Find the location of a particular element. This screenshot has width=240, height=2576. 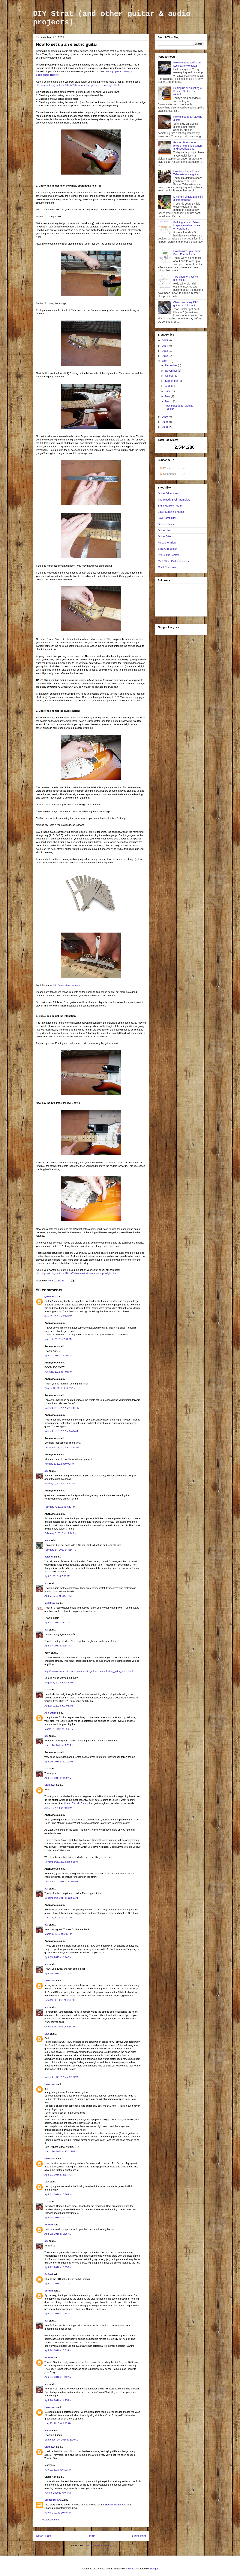

June 29, 2011 at 2:50 PM is located at coordinates (58, 1316).